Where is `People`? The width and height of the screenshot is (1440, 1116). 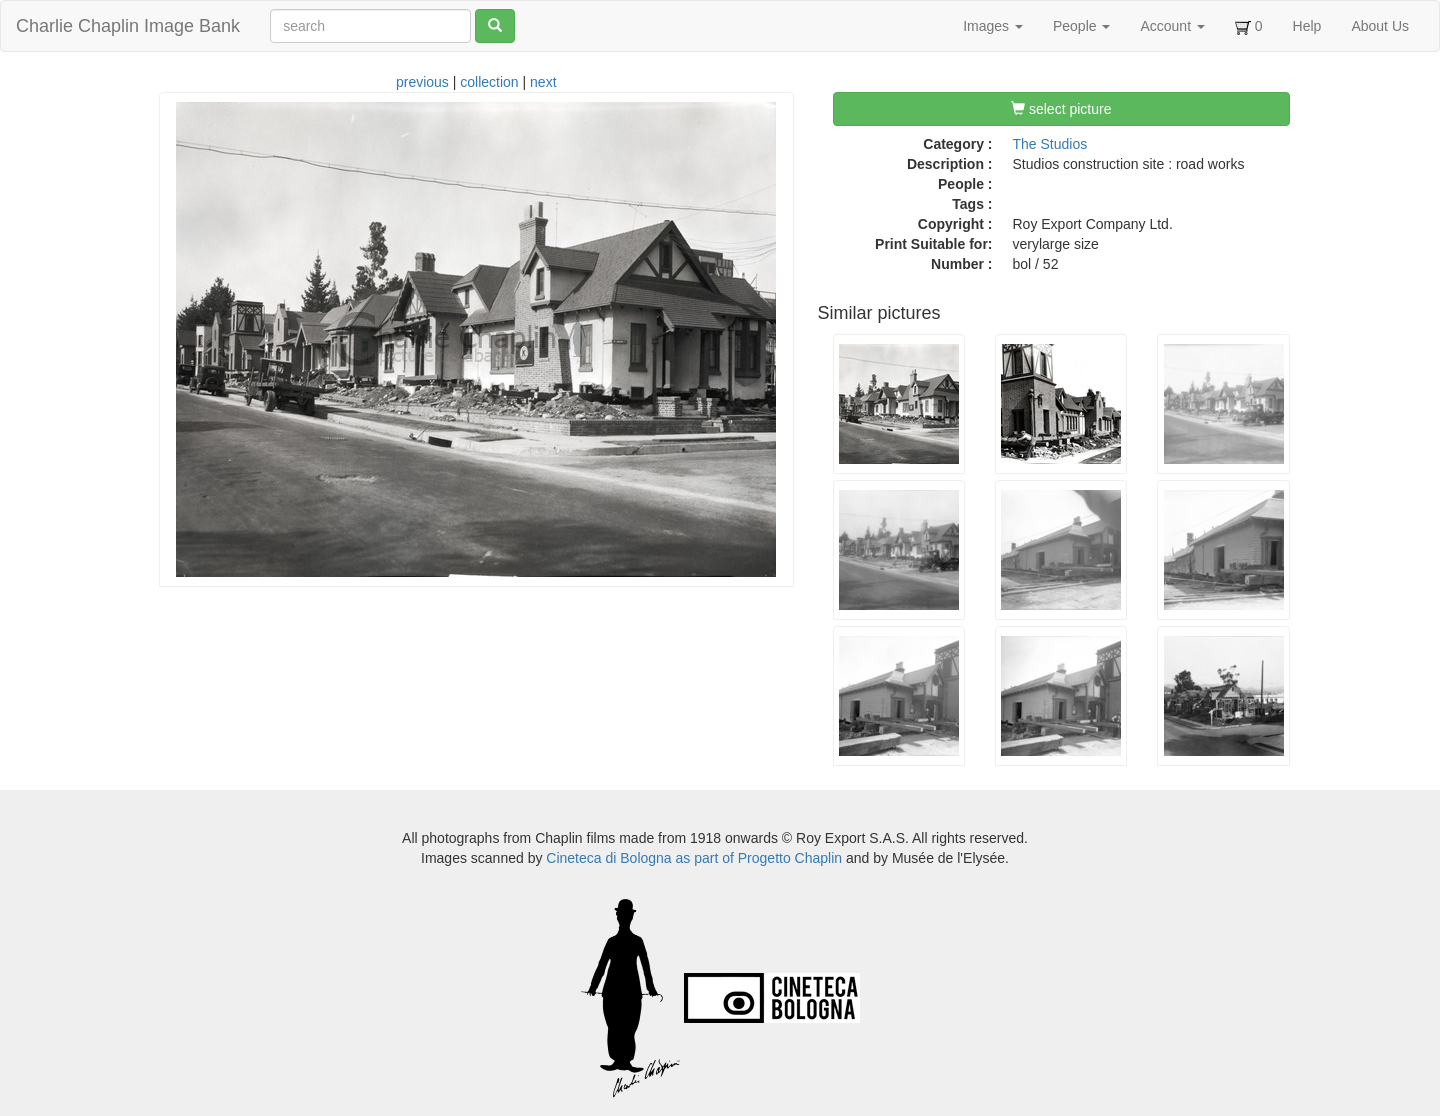 People is located at coordinates (1081, 26).